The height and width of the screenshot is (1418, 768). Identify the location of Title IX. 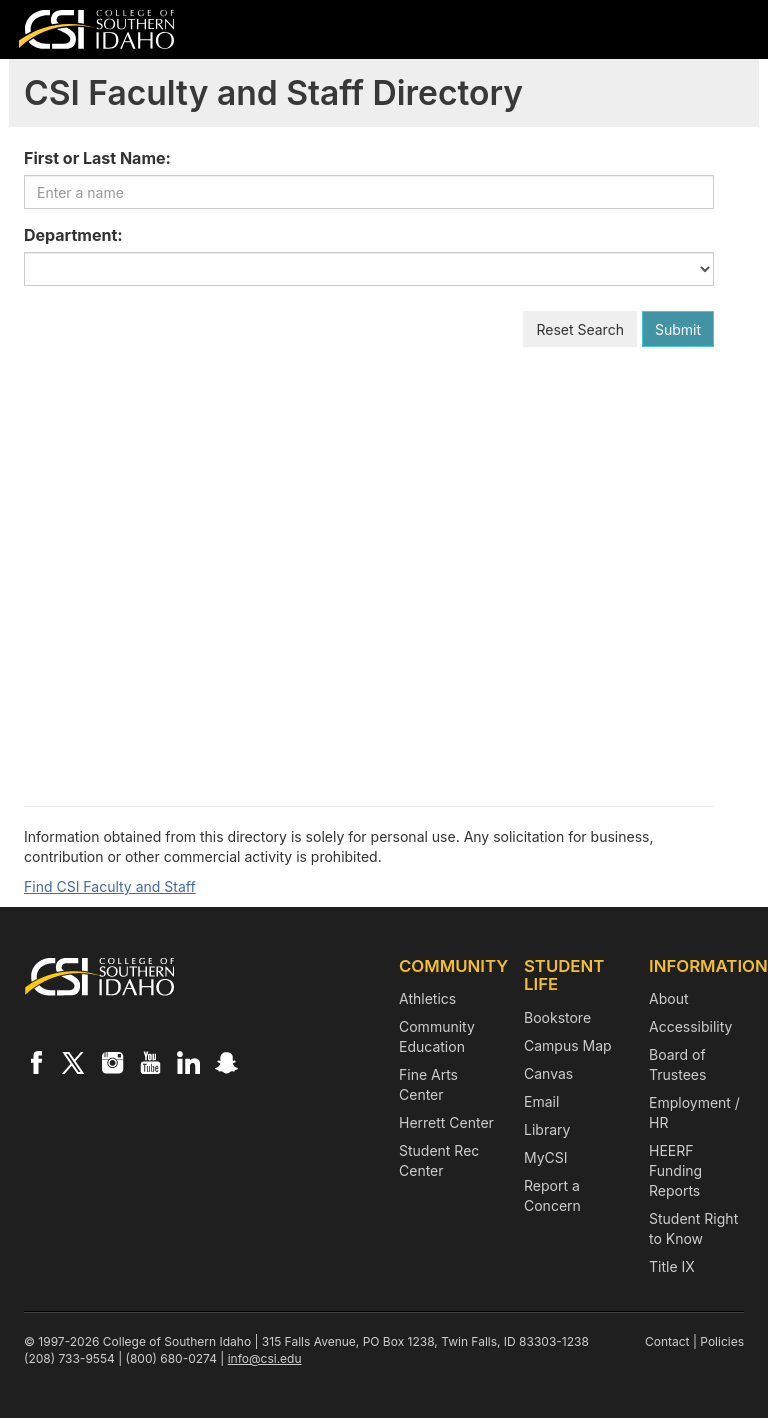
(672, 1266).